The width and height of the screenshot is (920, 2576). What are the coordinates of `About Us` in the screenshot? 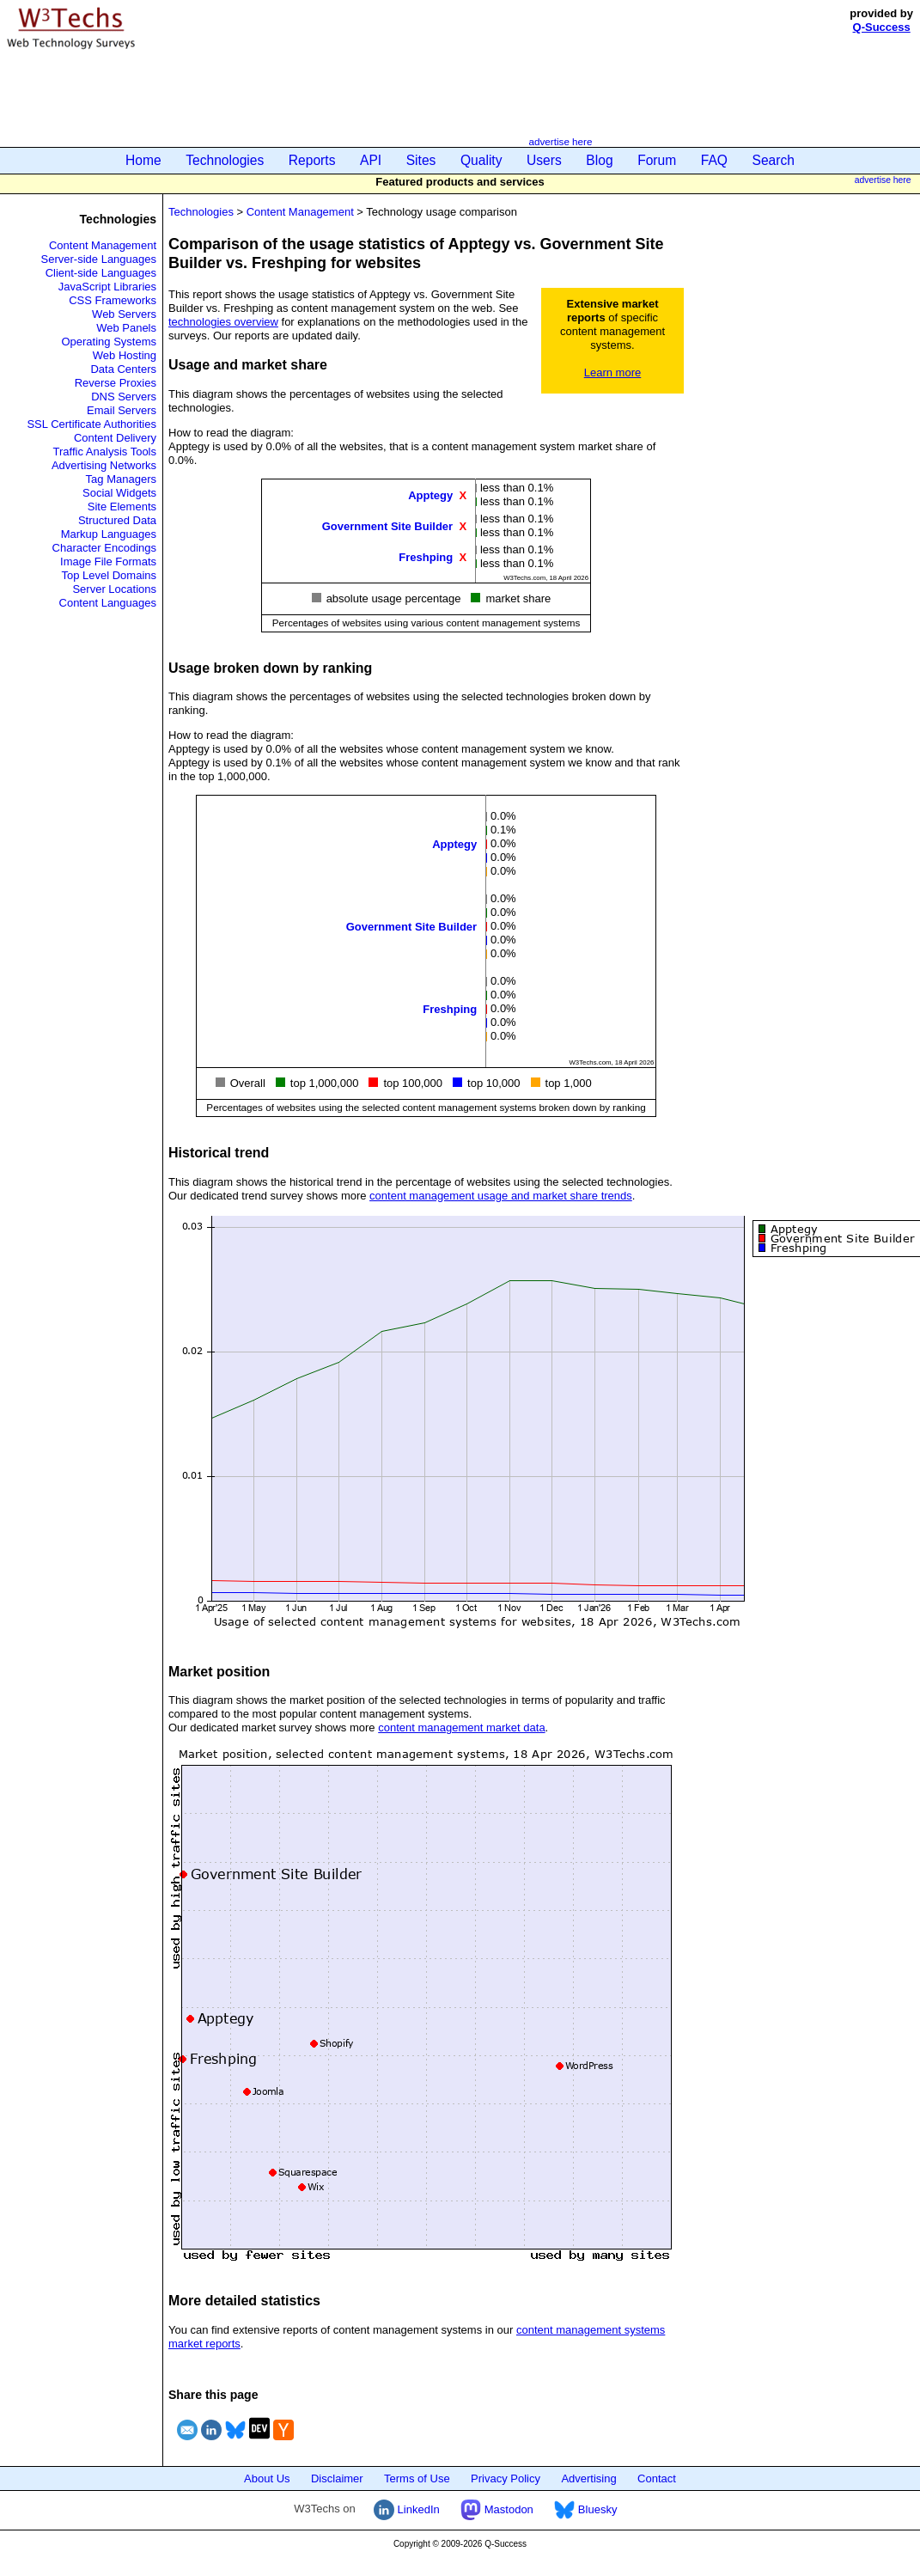 It's located at (266, 2478).